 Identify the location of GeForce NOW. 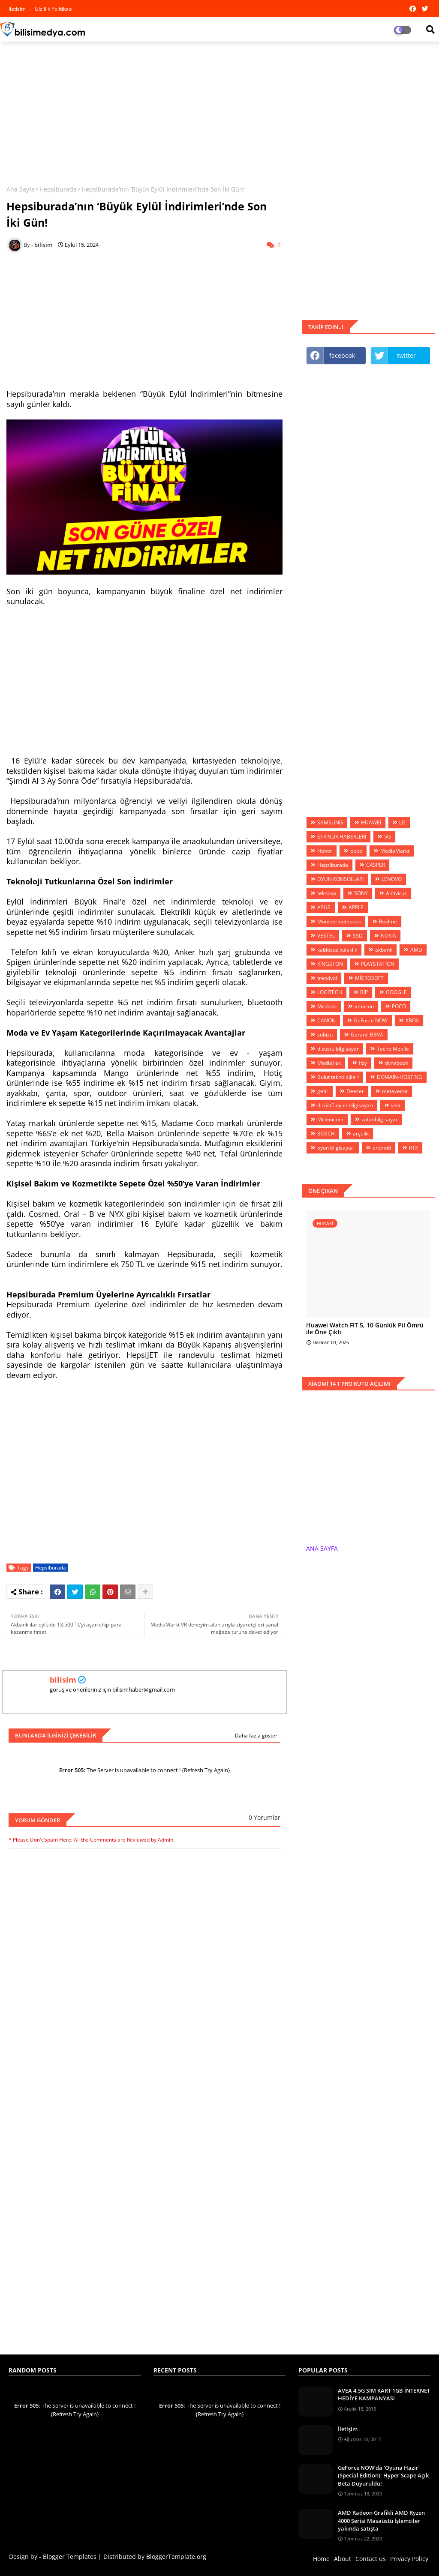
(371, 1020).